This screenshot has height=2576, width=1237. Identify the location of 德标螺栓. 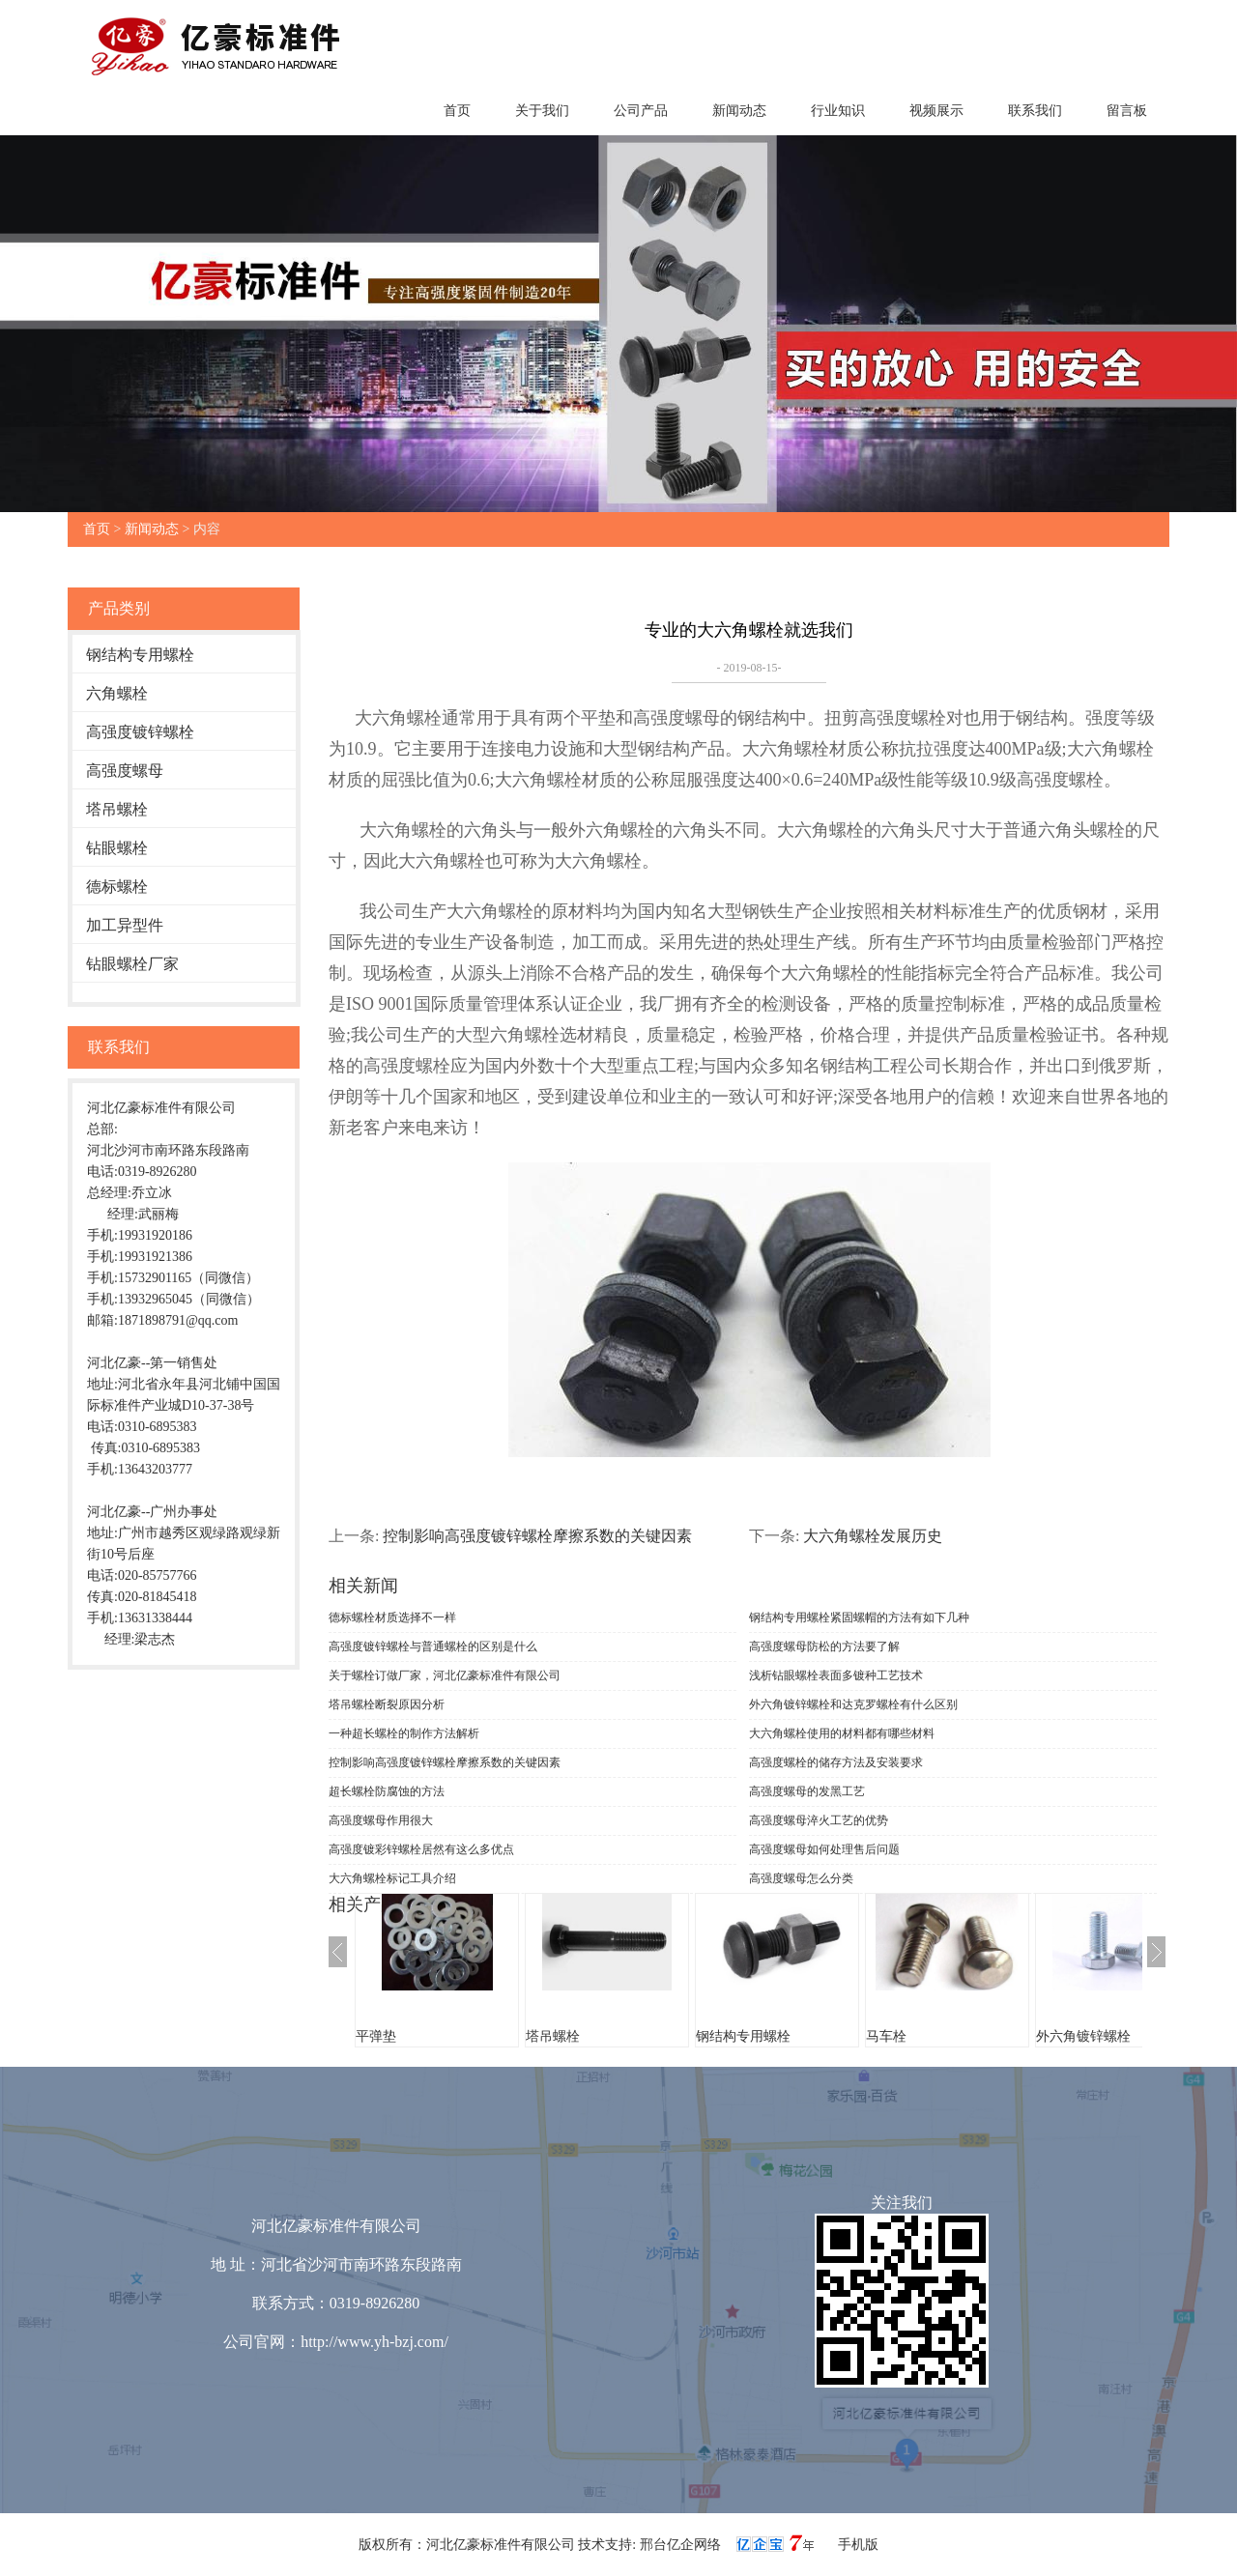
(117, 886).